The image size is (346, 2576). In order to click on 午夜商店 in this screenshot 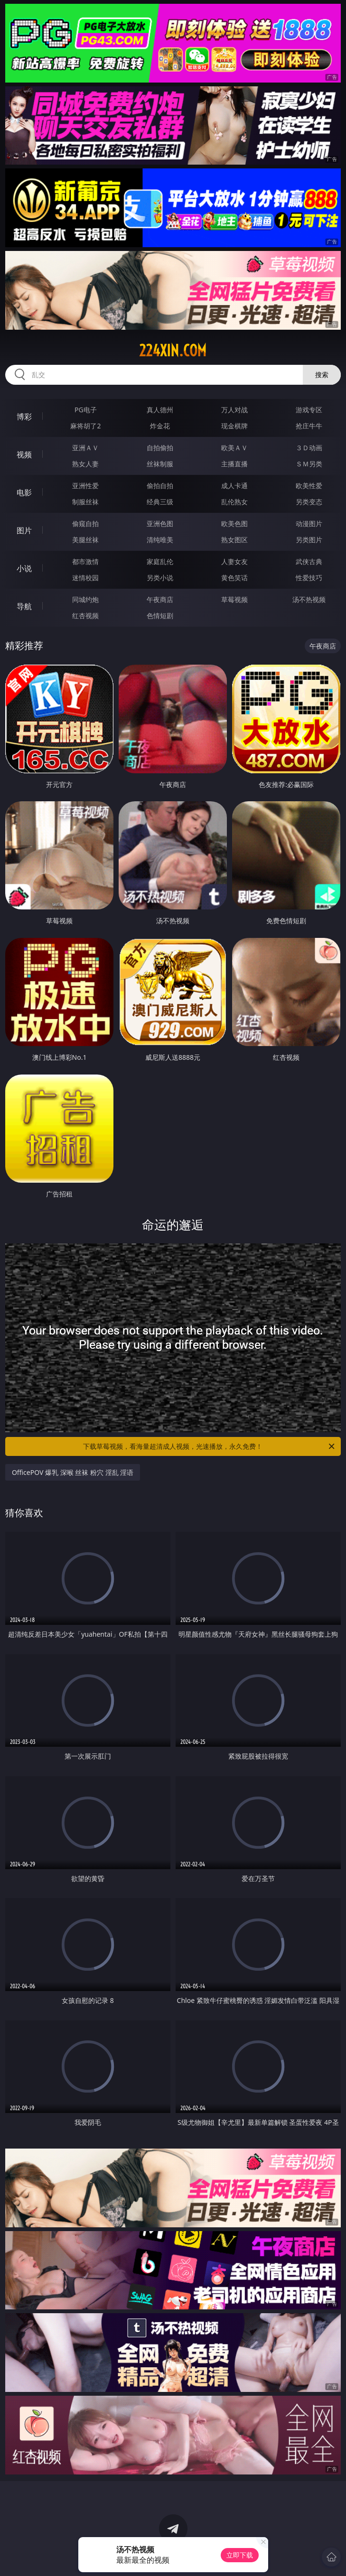, I will do `click(160, 599)`.